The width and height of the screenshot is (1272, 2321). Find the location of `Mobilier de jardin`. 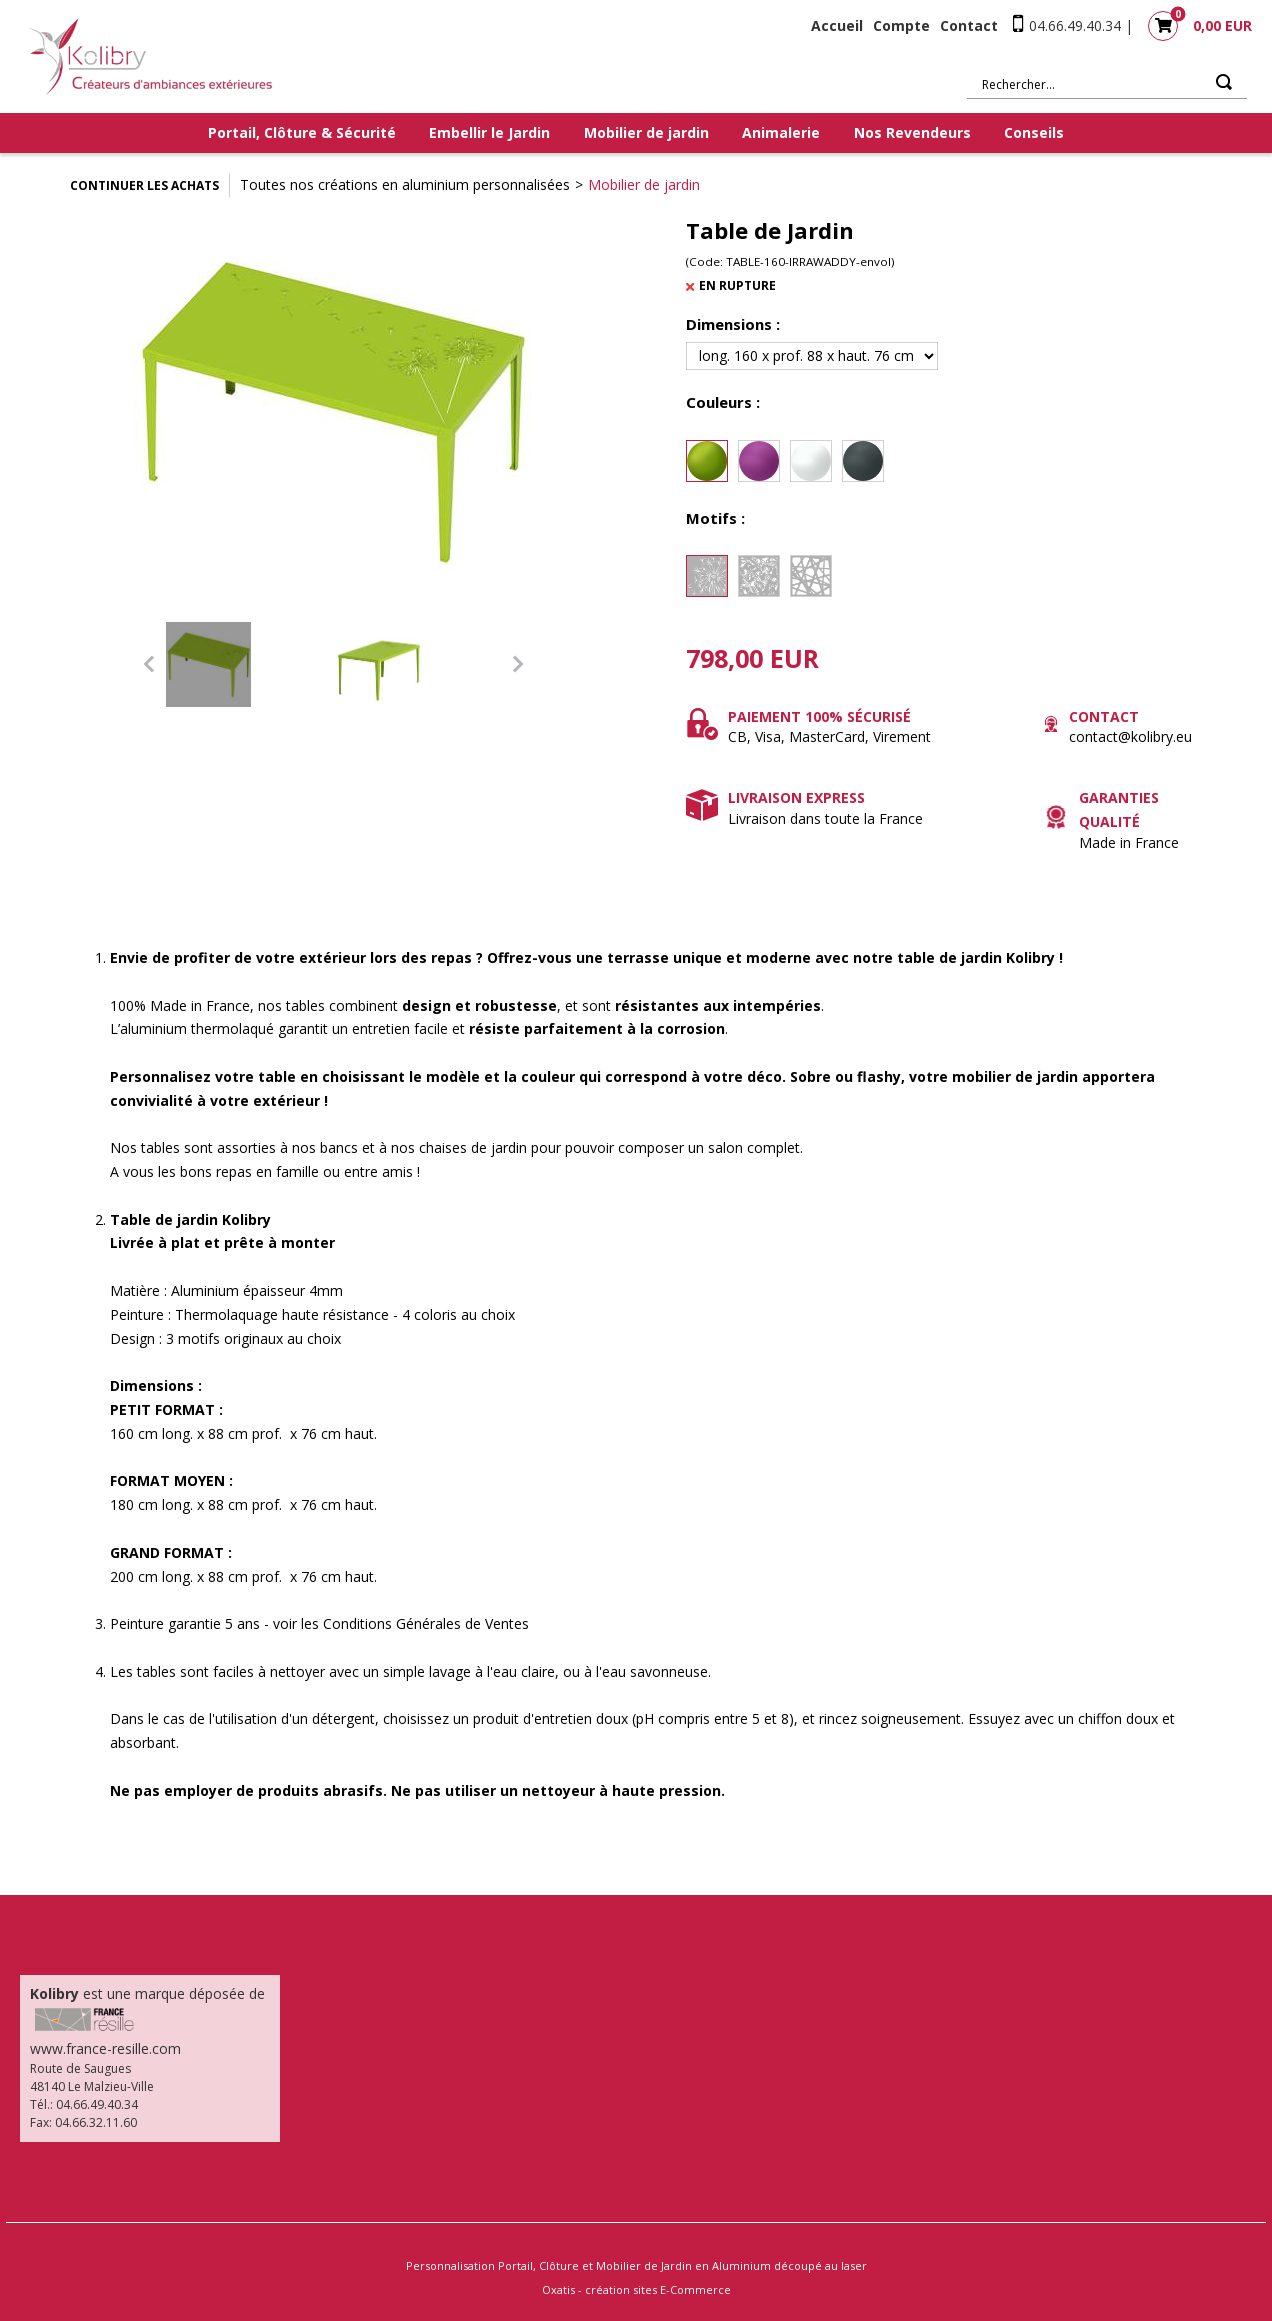

Mobilier de jardin is located at coordinates (646, 132).